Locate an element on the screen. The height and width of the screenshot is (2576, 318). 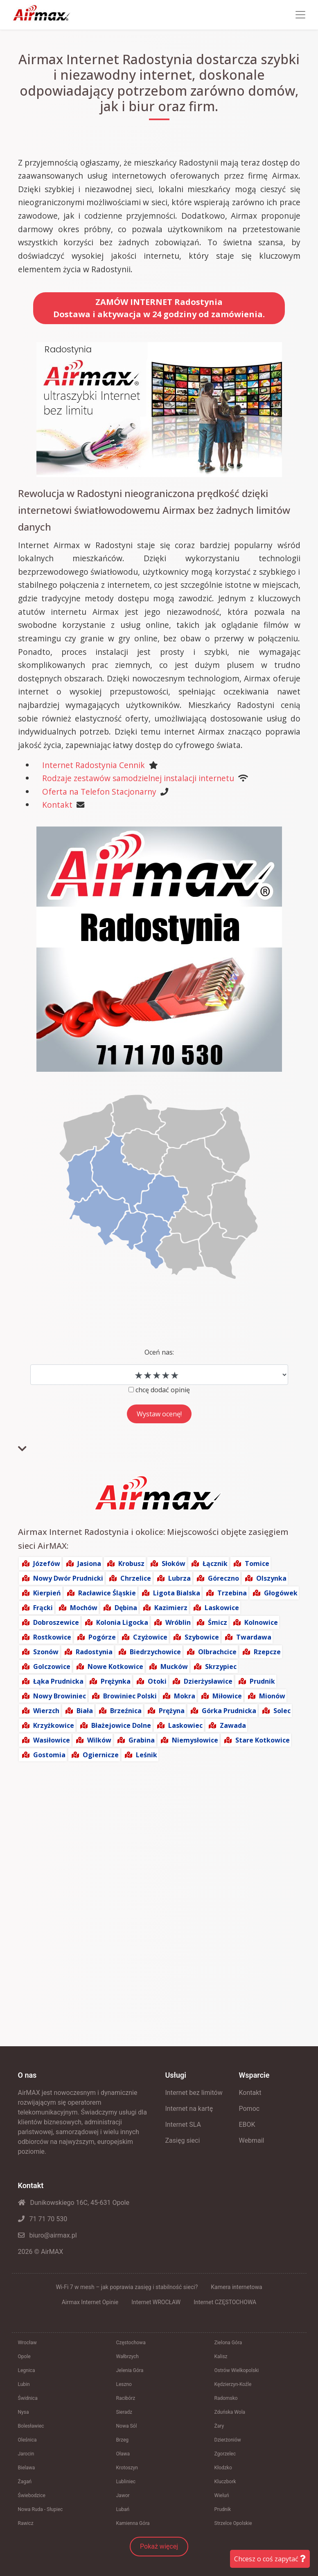
Wierzch is located at coordinates (46, 1710).